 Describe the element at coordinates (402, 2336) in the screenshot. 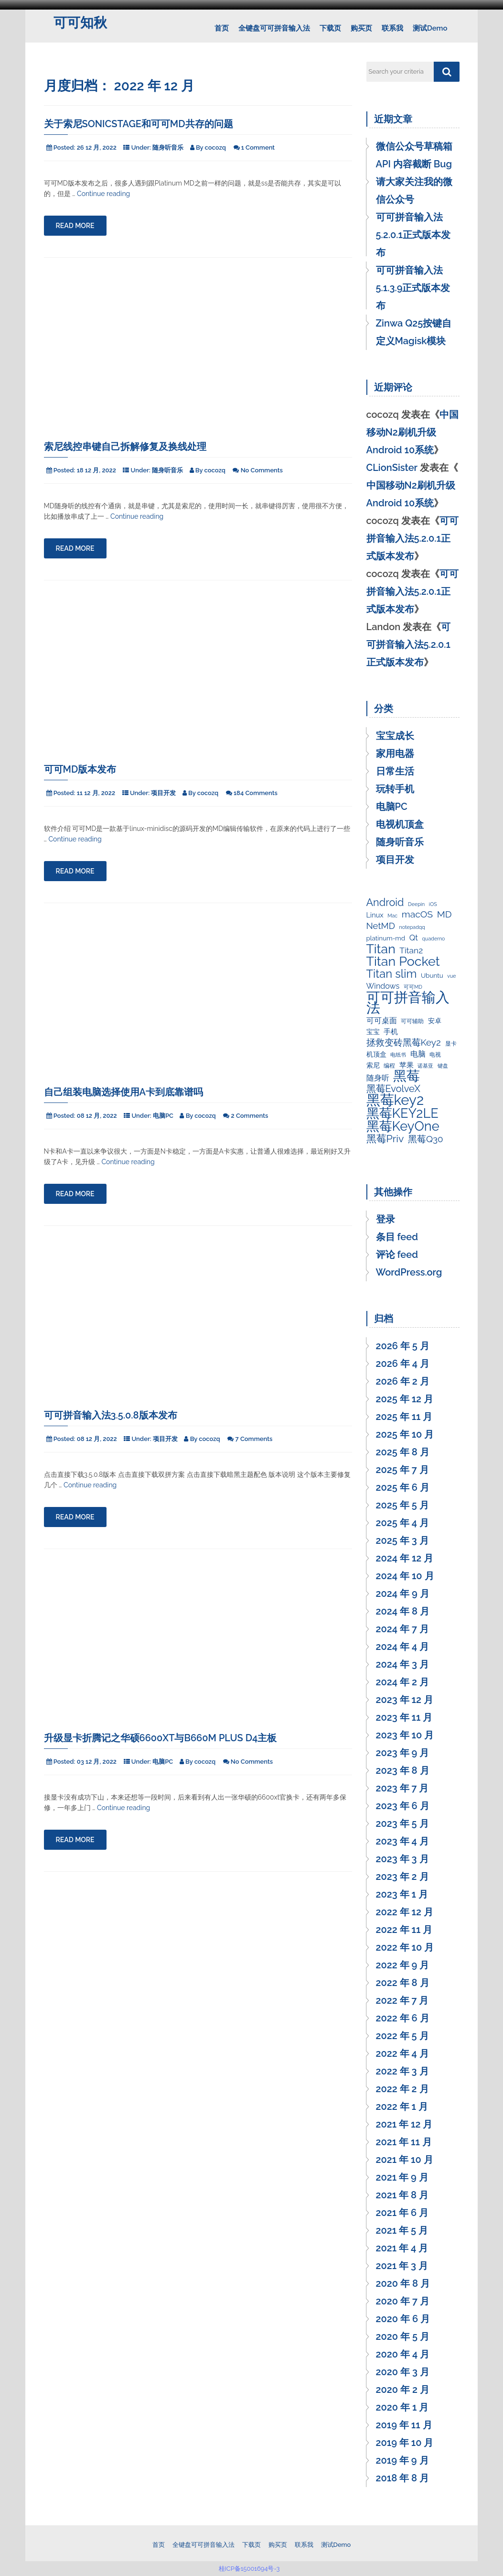

I see `2020 年 5 月` at that location.